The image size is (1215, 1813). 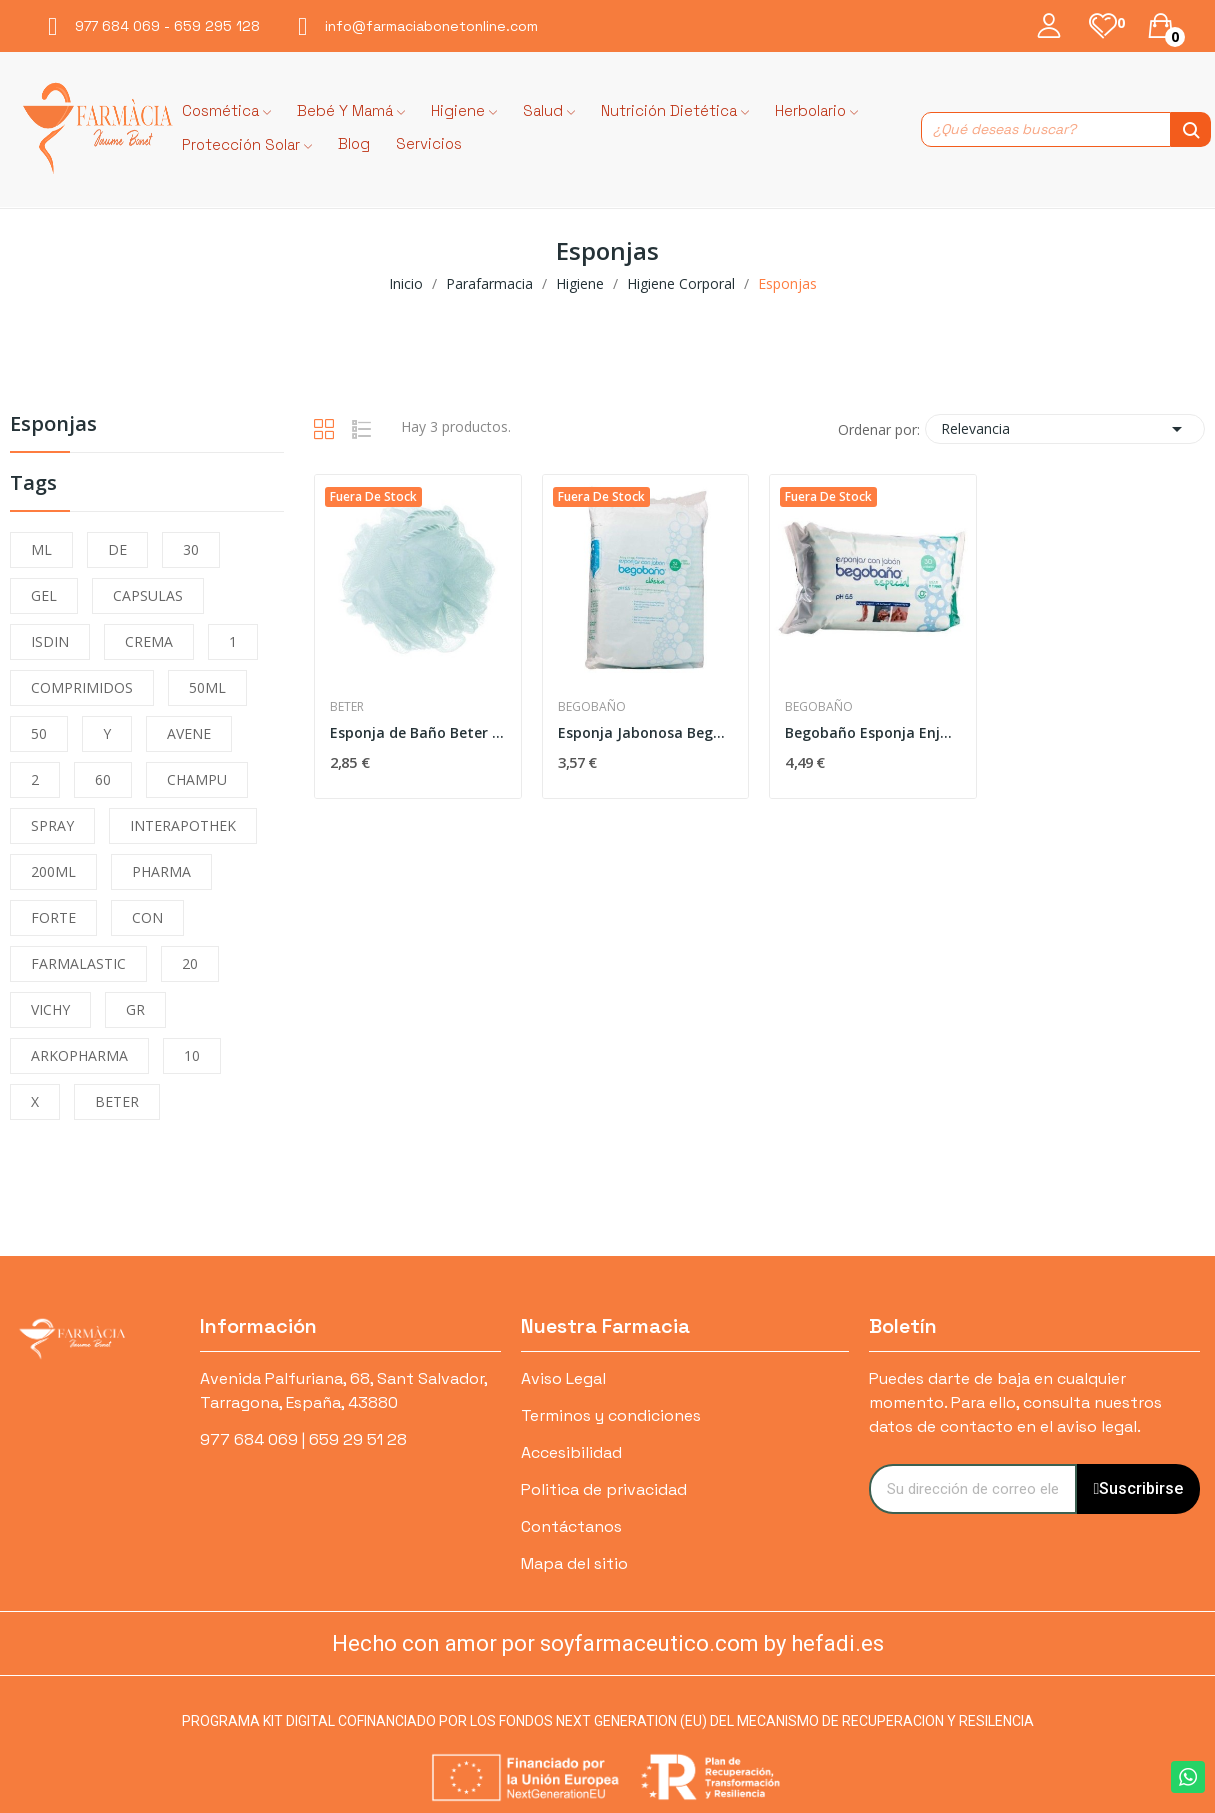 I want to click on Terminos y condiciones, so click(x=611, y=1415).